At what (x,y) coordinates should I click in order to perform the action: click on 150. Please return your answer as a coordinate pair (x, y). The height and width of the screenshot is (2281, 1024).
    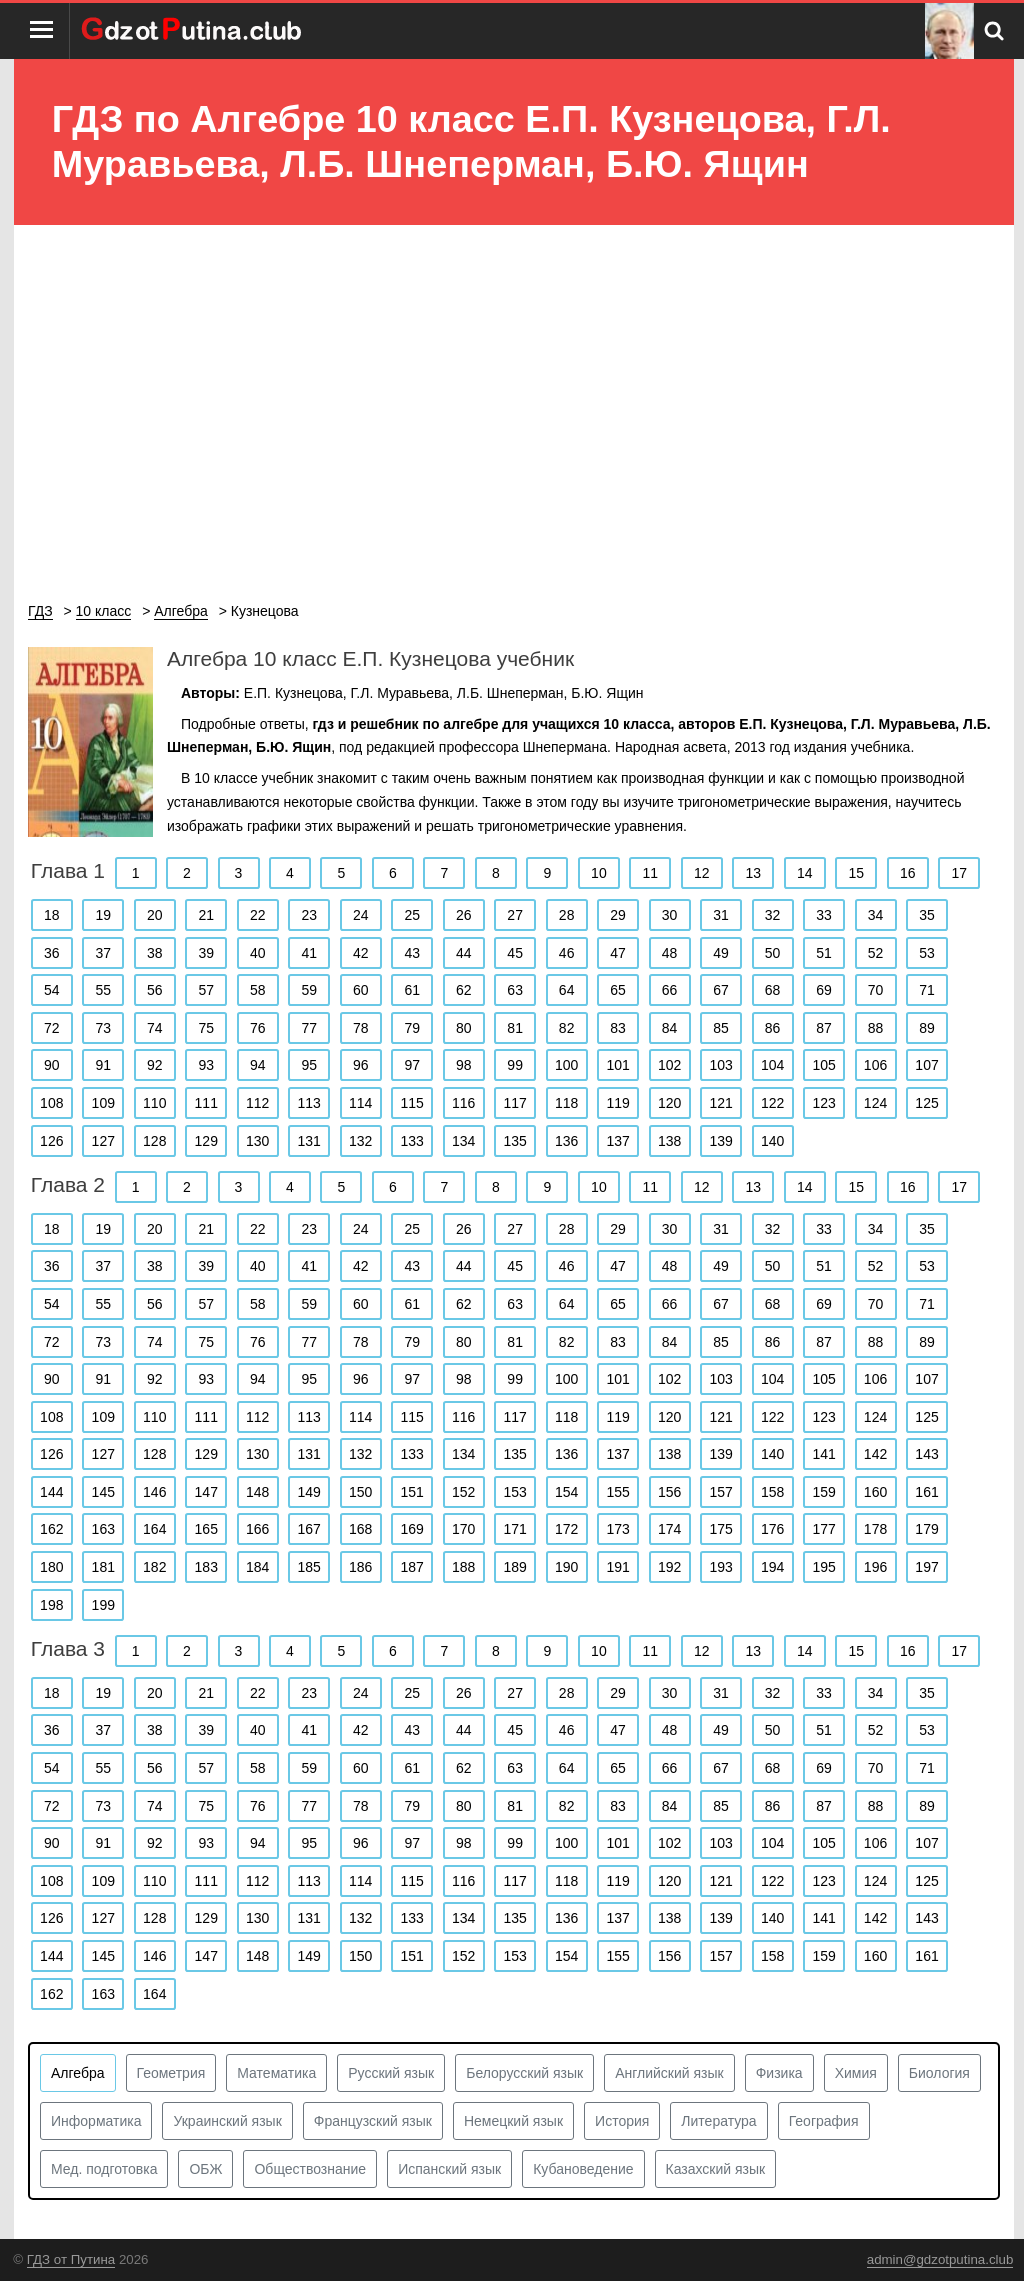
    Looking at the image, I should click on (360, 1492).